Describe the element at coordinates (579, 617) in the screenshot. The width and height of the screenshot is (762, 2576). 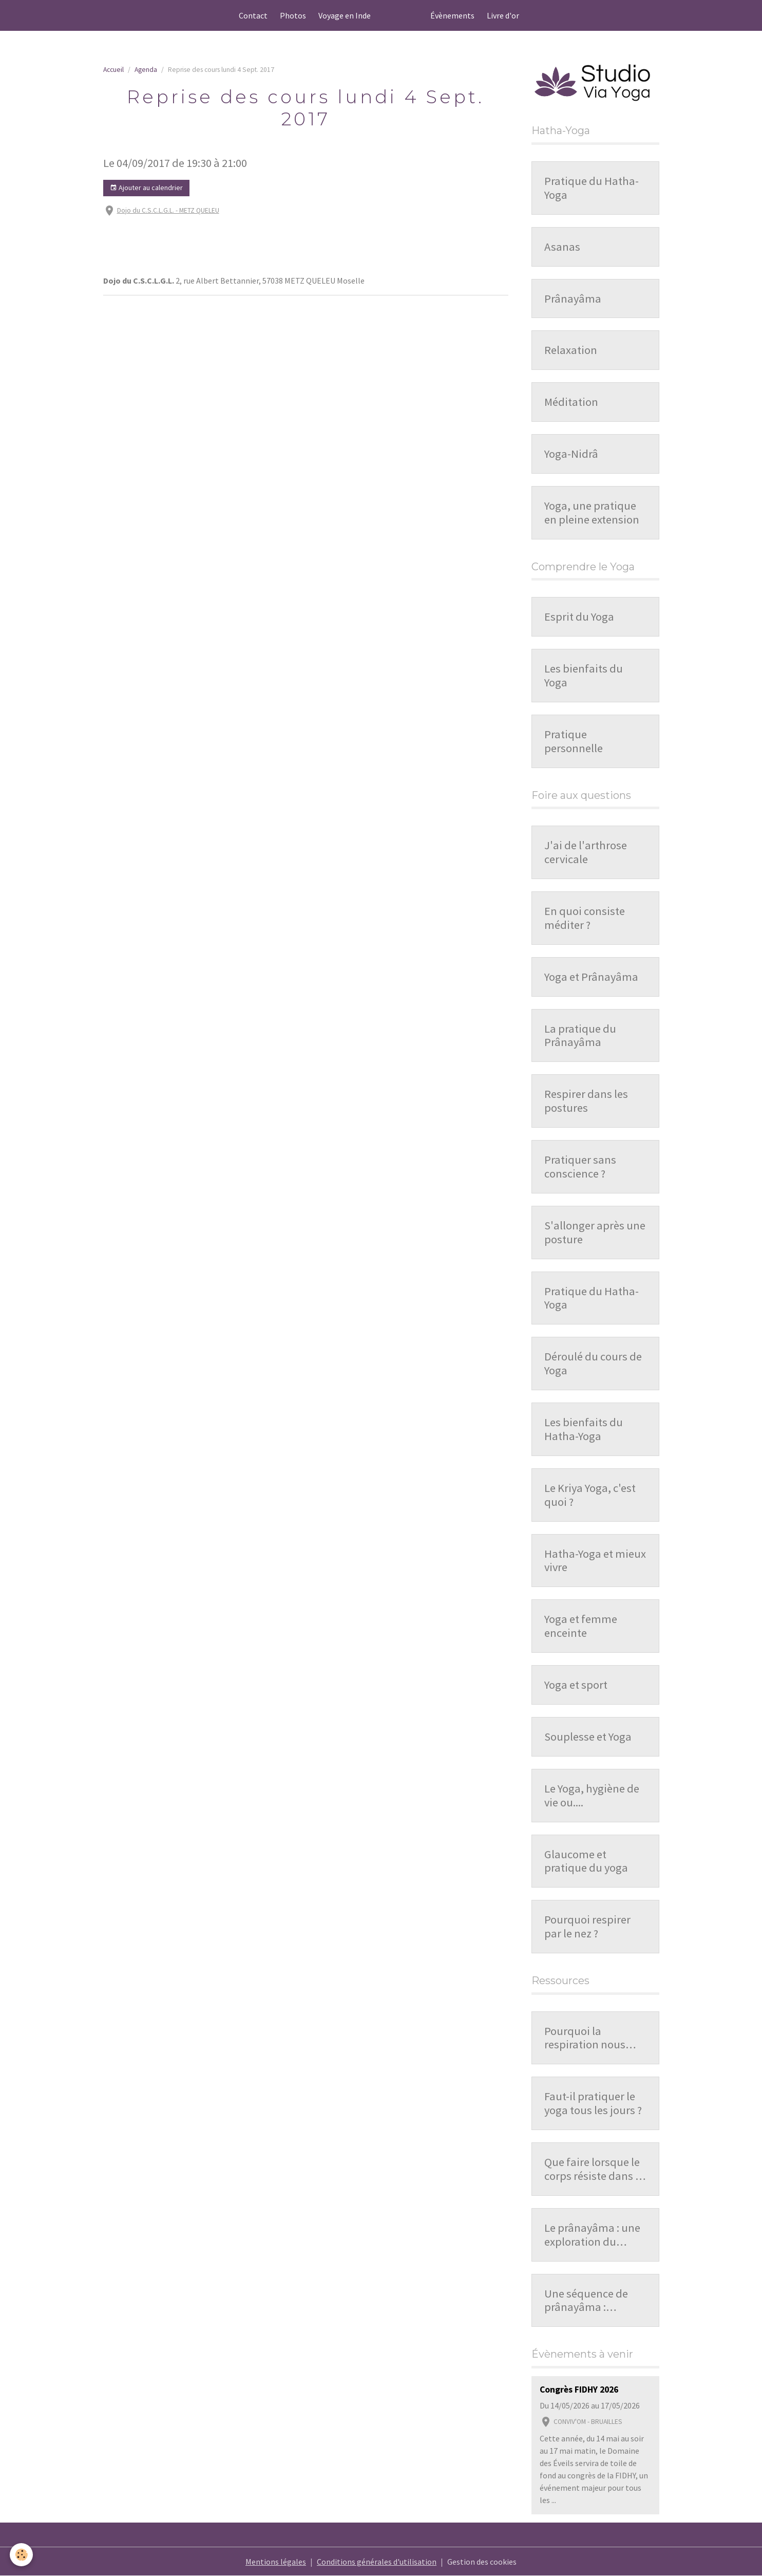
I see `Esprit du Yoga` at that location.